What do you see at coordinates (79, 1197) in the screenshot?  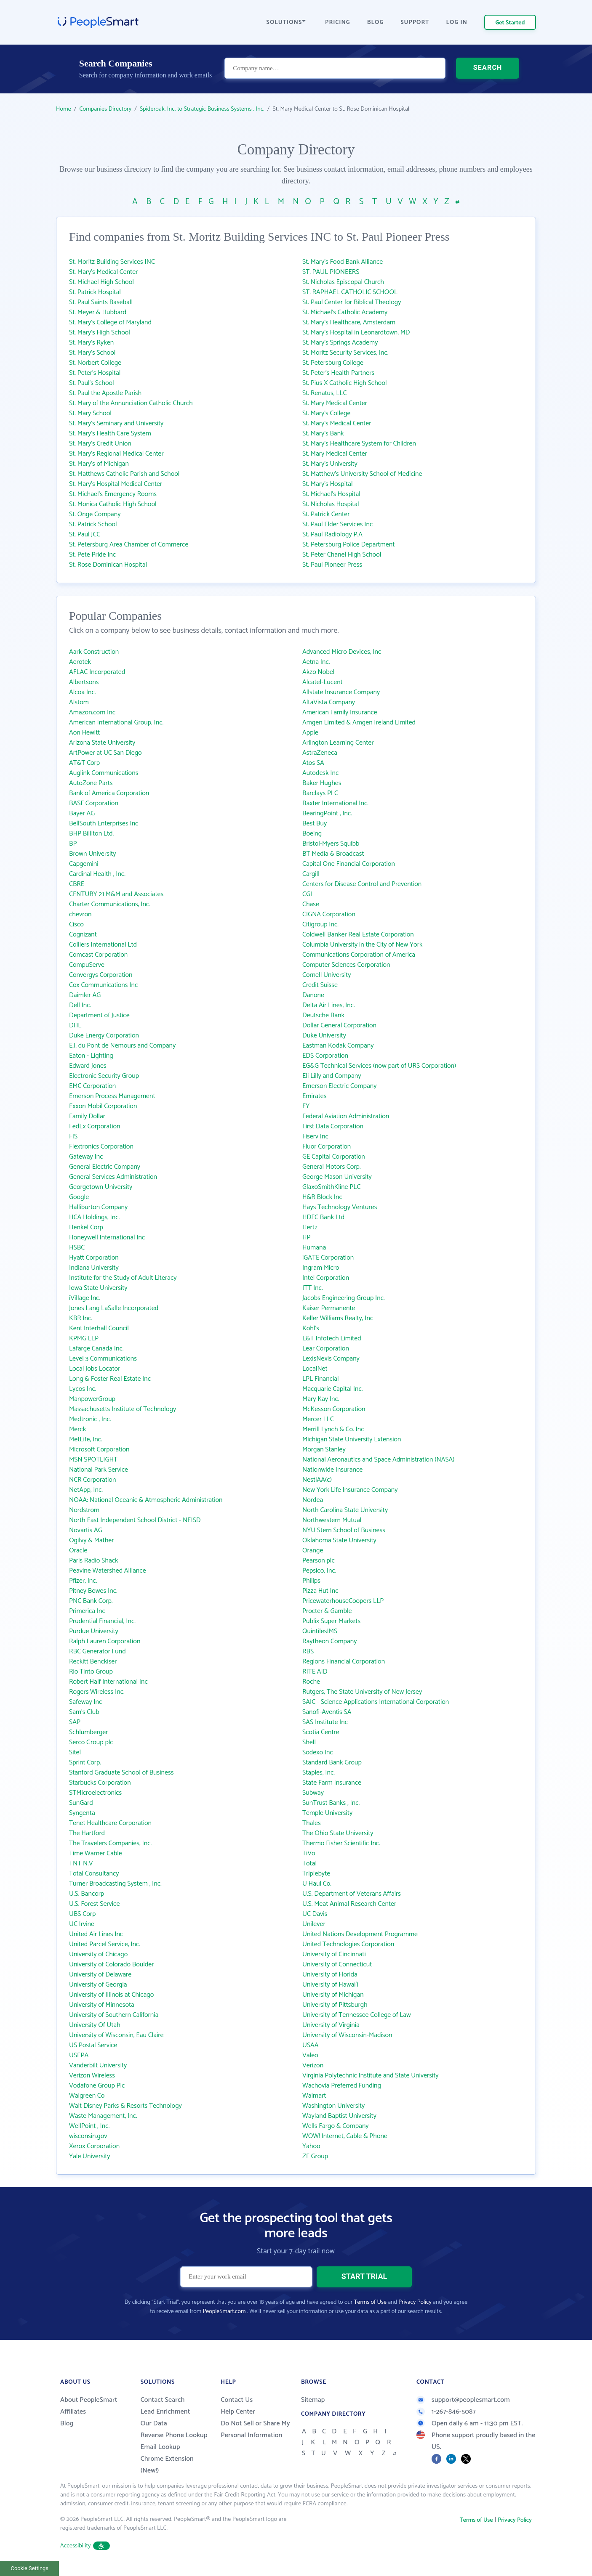 I see `Google` at bounding box center [79, 1197].